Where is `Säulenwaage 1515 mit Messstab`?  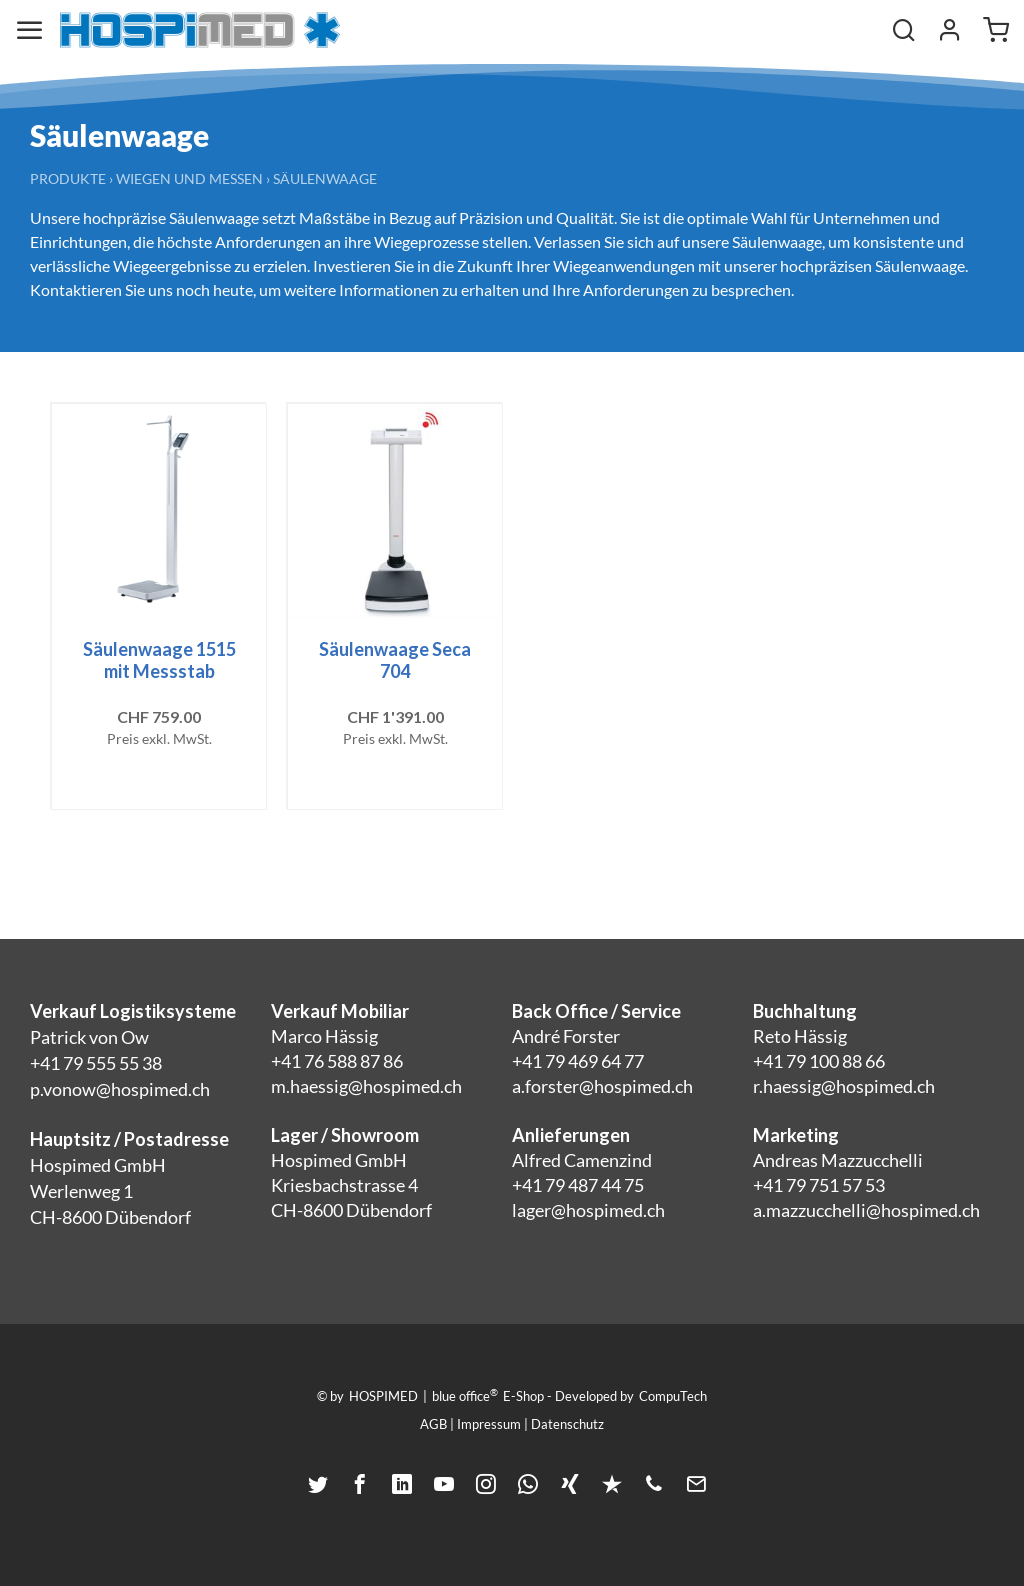
Säulenwaage 1515 mit Messstab is located at coordinates (159, 660).